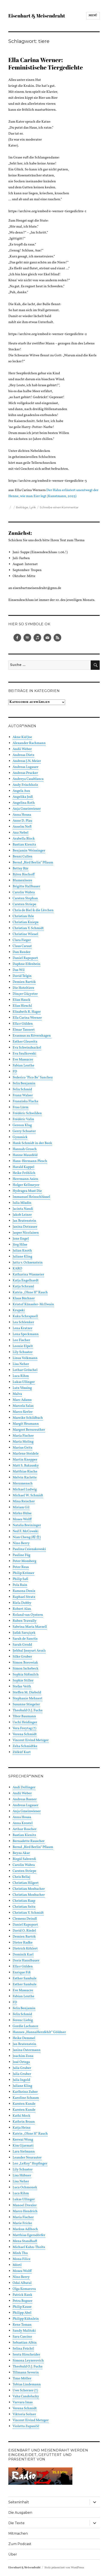 This screenshot has height=2576, width=108. I want to click on Seiteninhalt, so click(18, 2502).